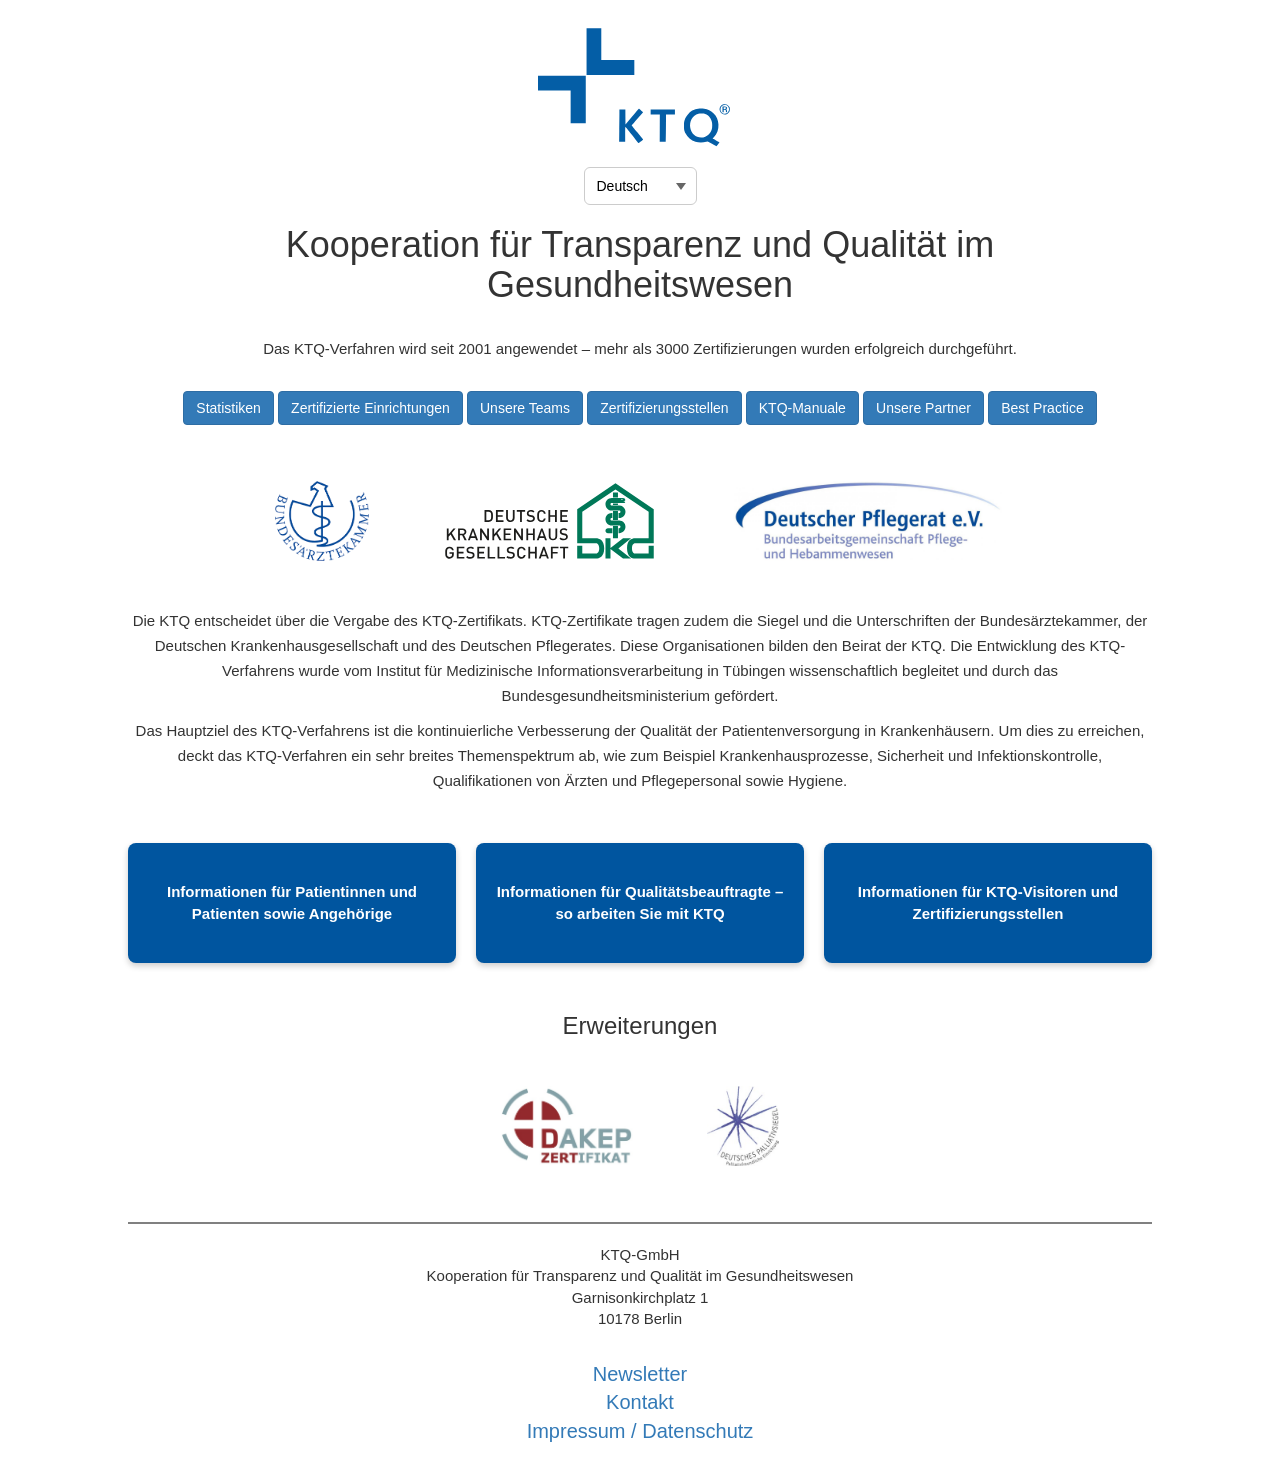 The image size is (1280, 1465). What do you see at coordinates (525, 408) in the screenshot?
I see `Unsere Teams` at bounding box center [525, 408].